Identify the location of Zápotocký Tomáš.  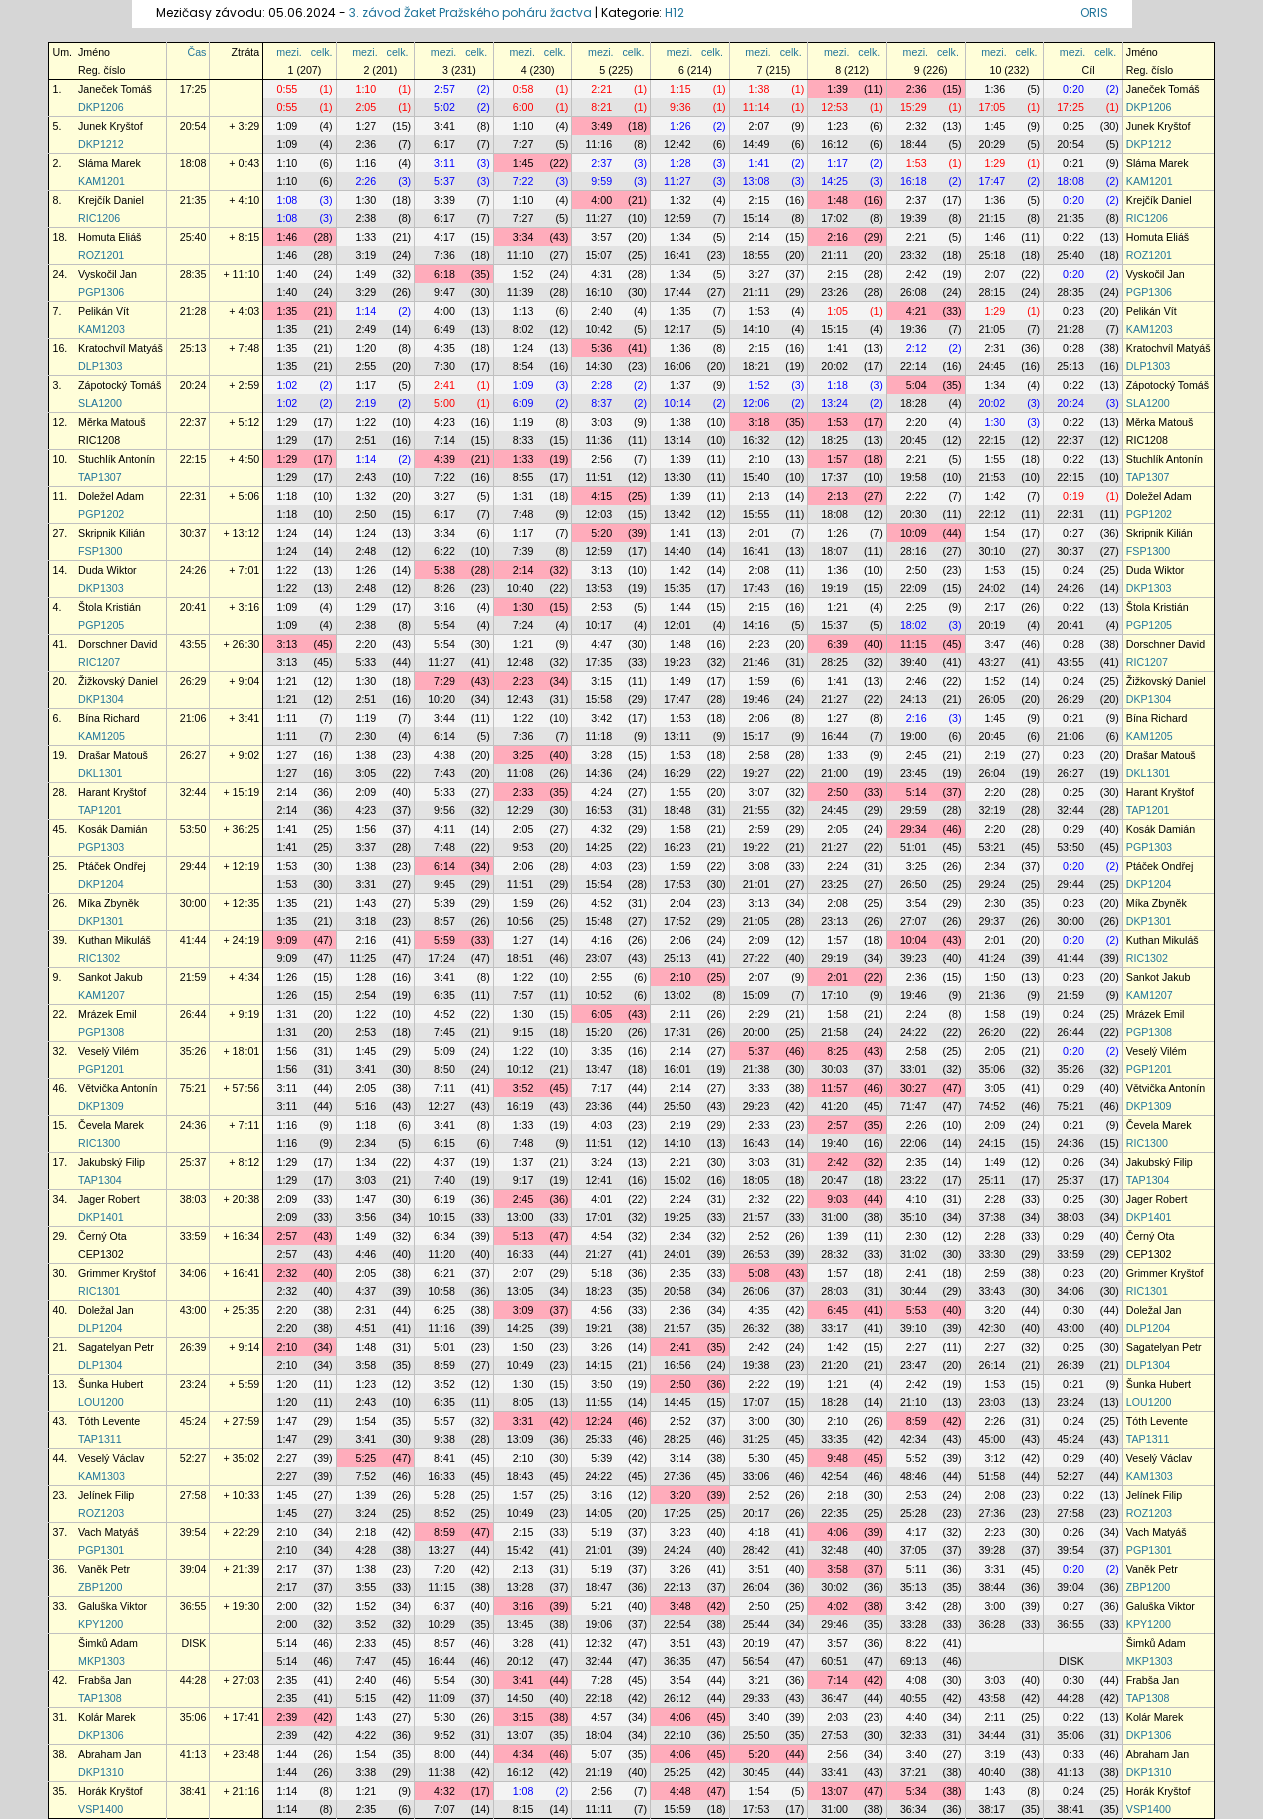
(119, 385).